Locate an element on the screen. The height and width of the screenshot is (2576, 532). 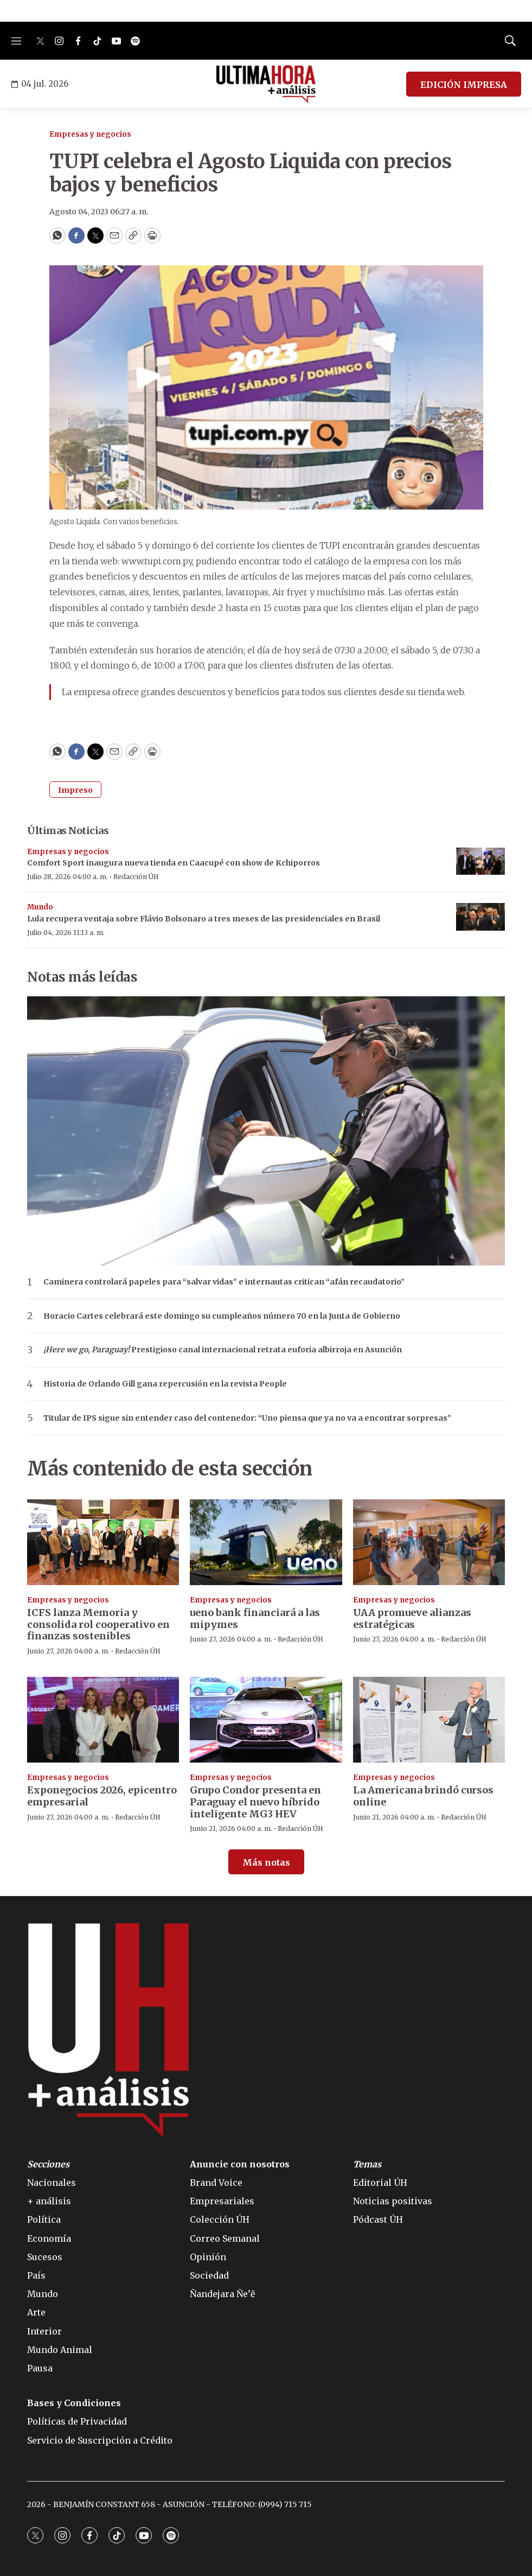
Prestigioso canal internacional retrata euforia albirroja en Asunción is located at coordinates (222, 1349).